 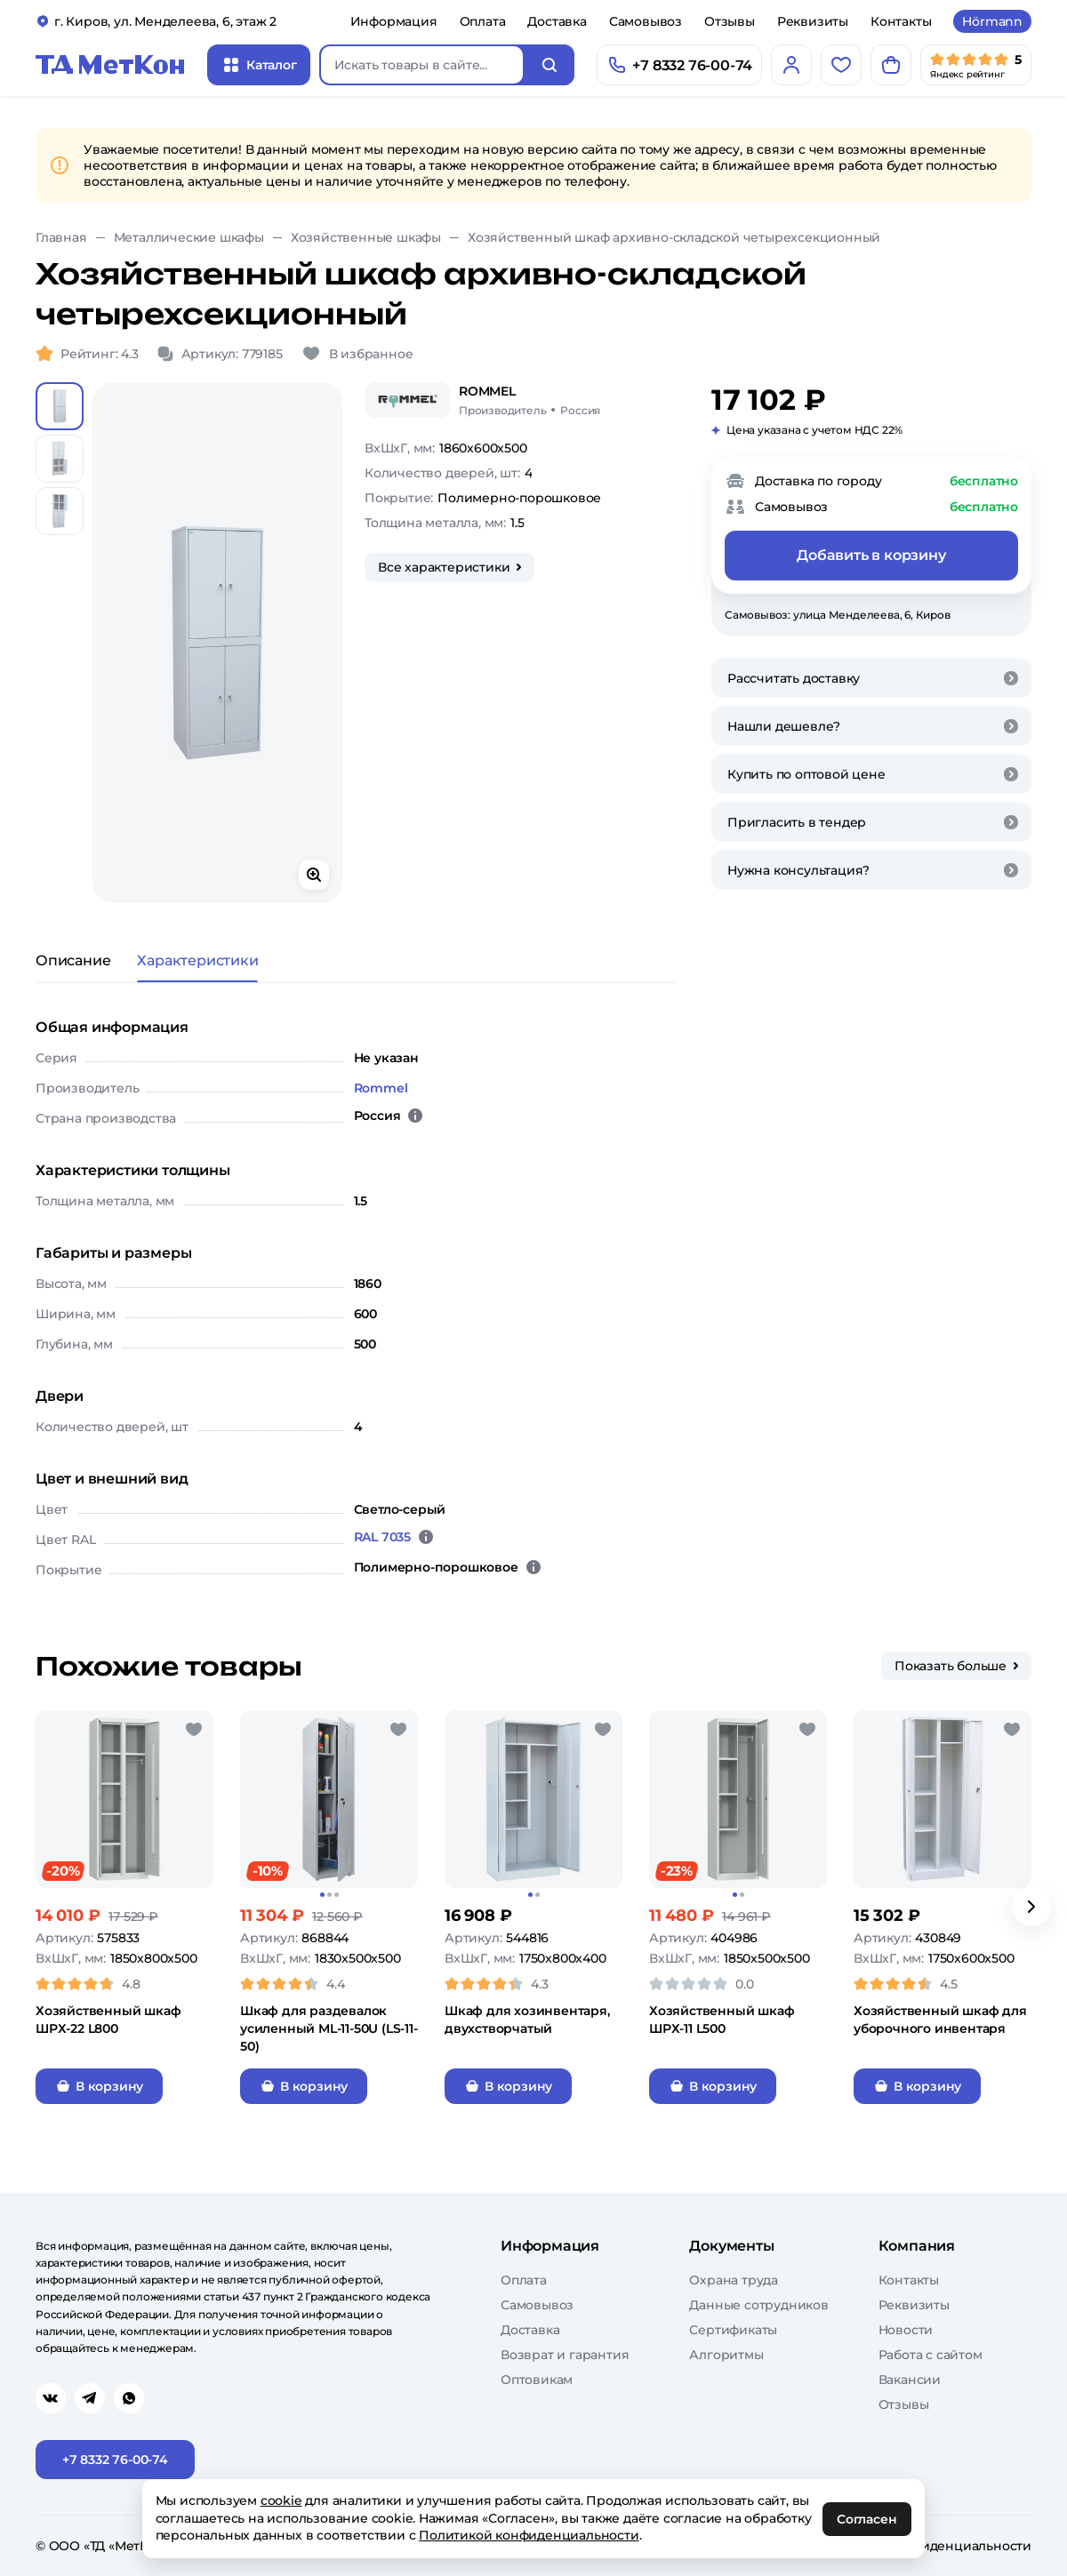 What do you see at coordinates (407, 400) in the screenshot?
I see `[Rommel]` at bounding box center [407, 400].